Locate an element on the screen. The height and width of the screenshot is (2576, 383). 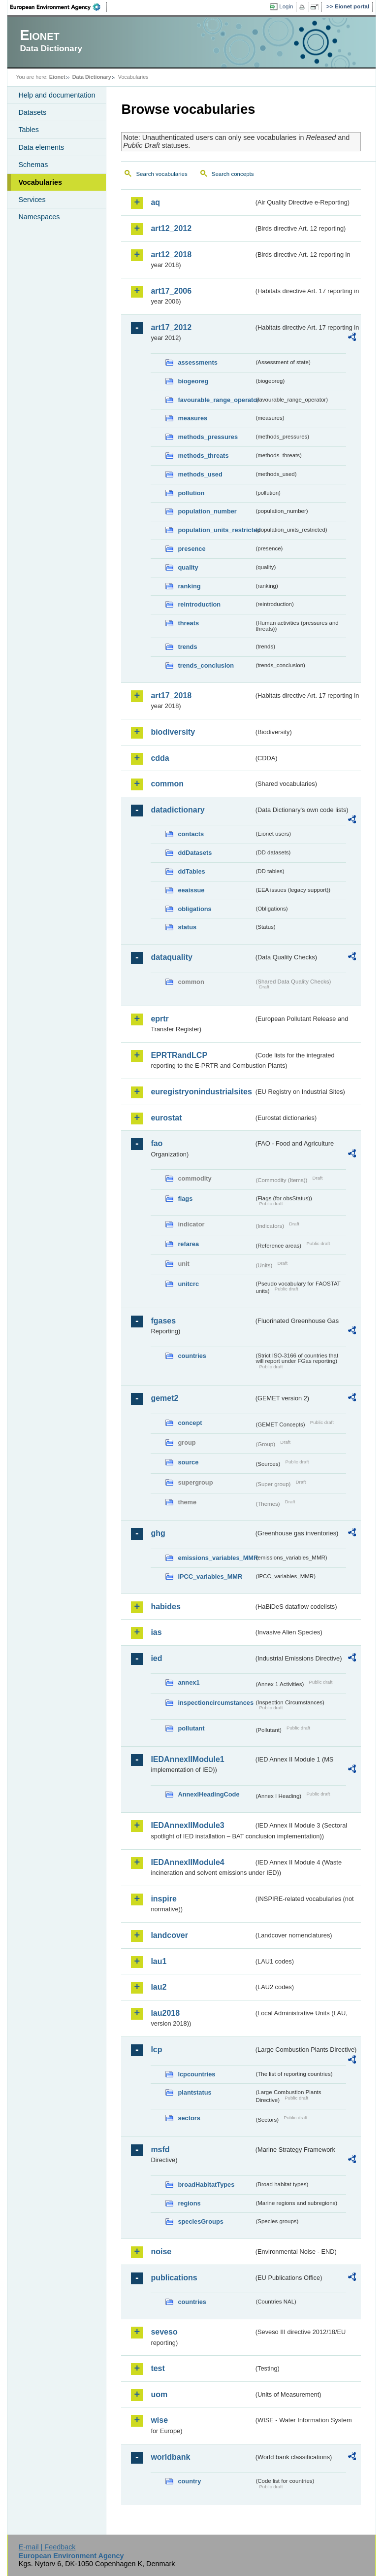
methods_pressures is located at coordinates (208, 437).